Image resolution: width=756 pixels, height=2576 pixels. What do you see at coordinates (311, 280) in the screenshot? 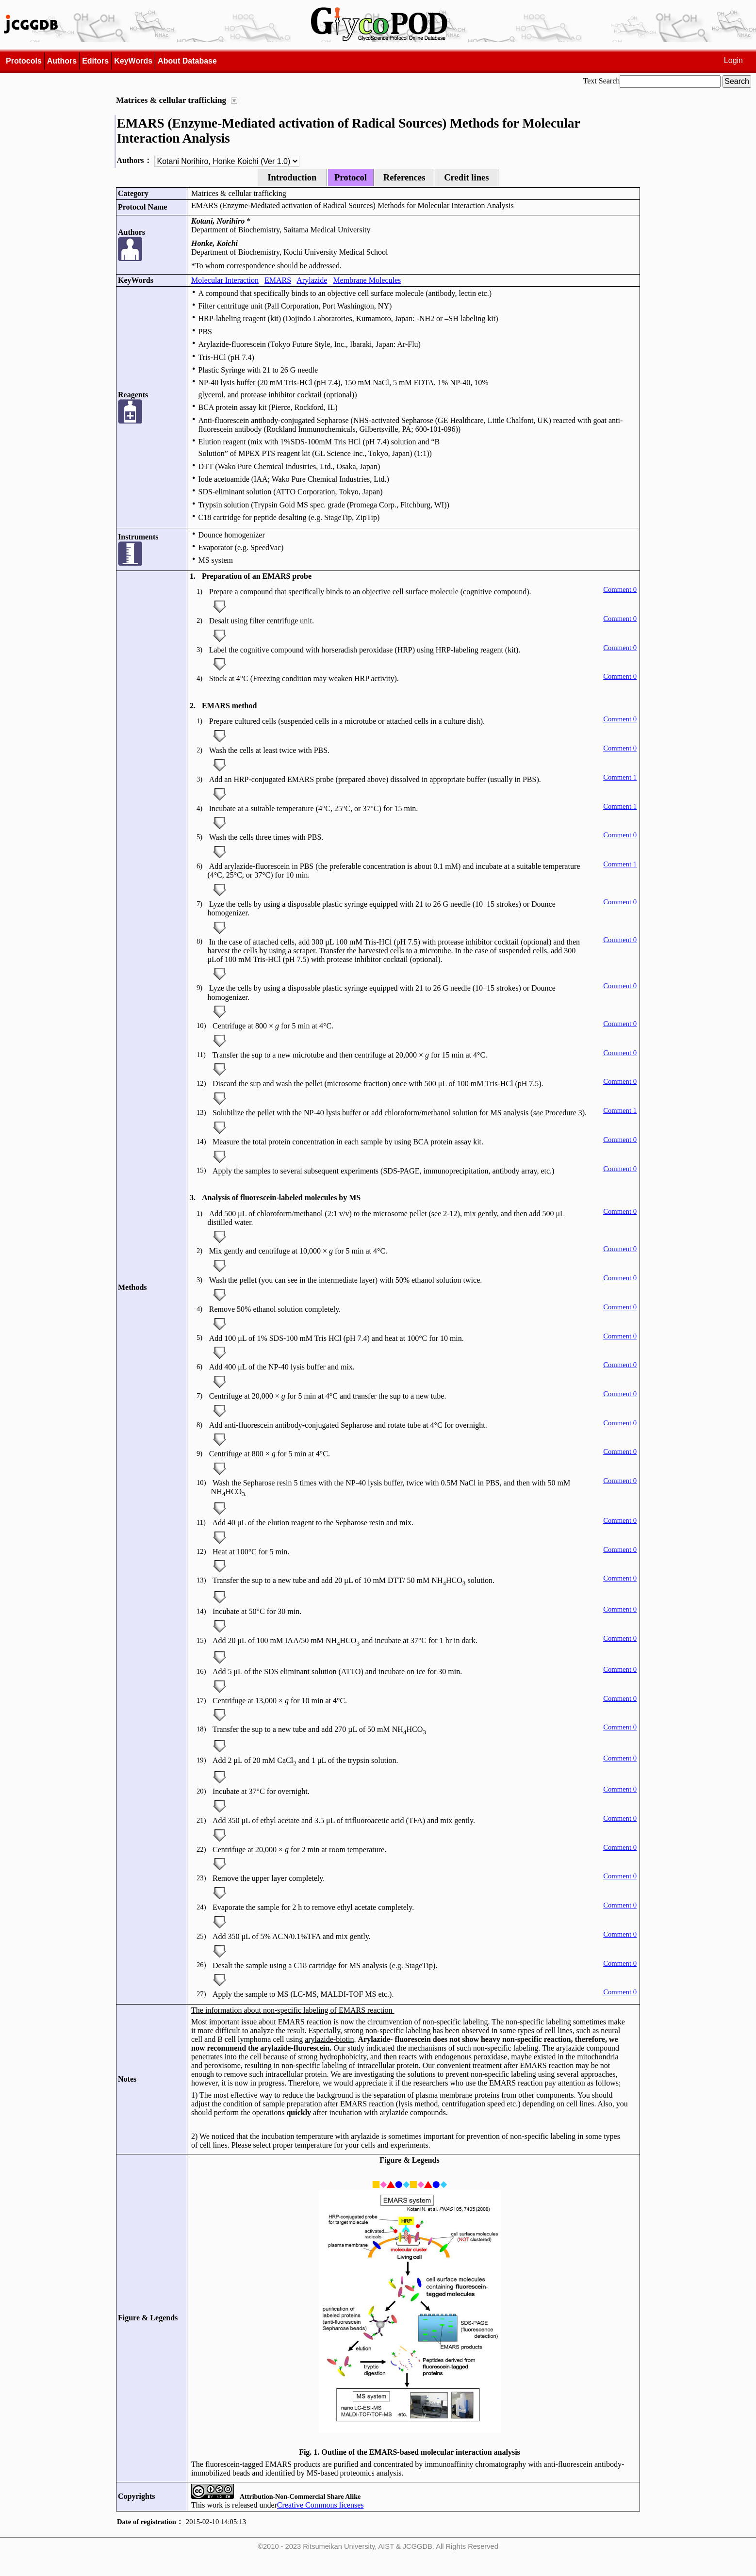
I see `Arylazide` at bounding box center [311, 280].